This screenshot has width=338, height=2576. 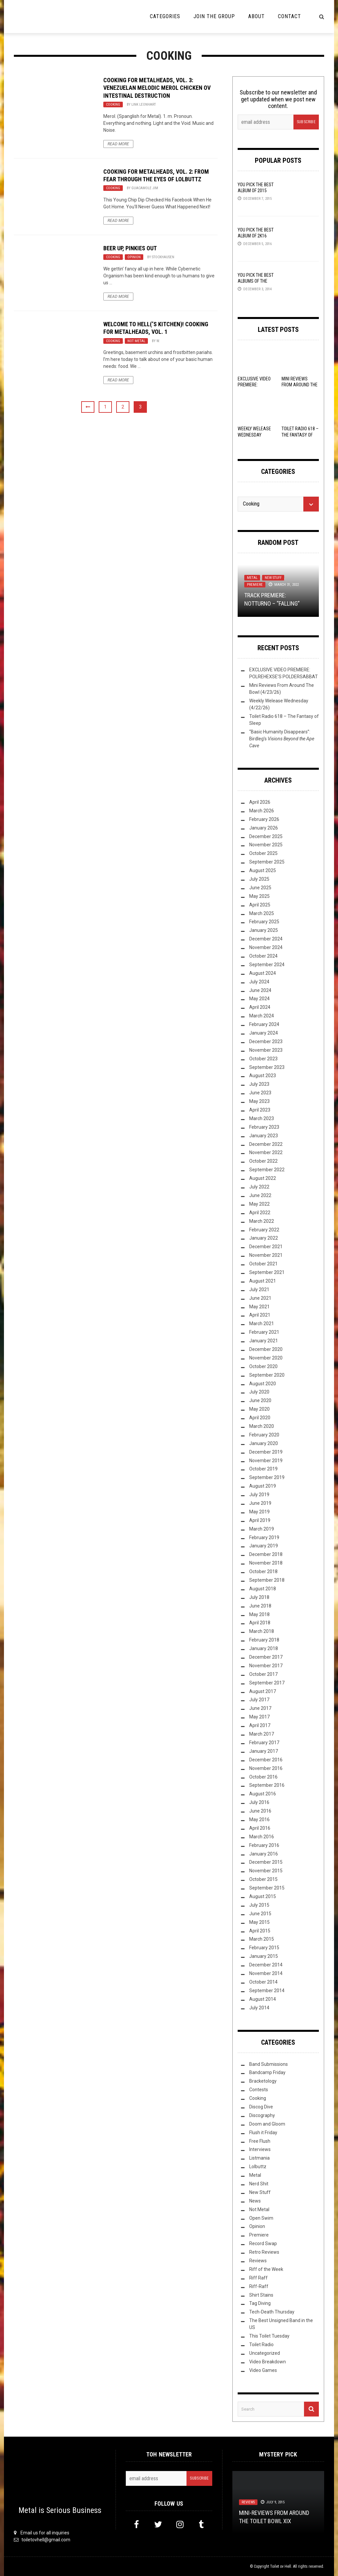 What do you see at coordinates (259, 2007) in the screenshot?
I see `July 2014` at bounding box center [259, 2007].